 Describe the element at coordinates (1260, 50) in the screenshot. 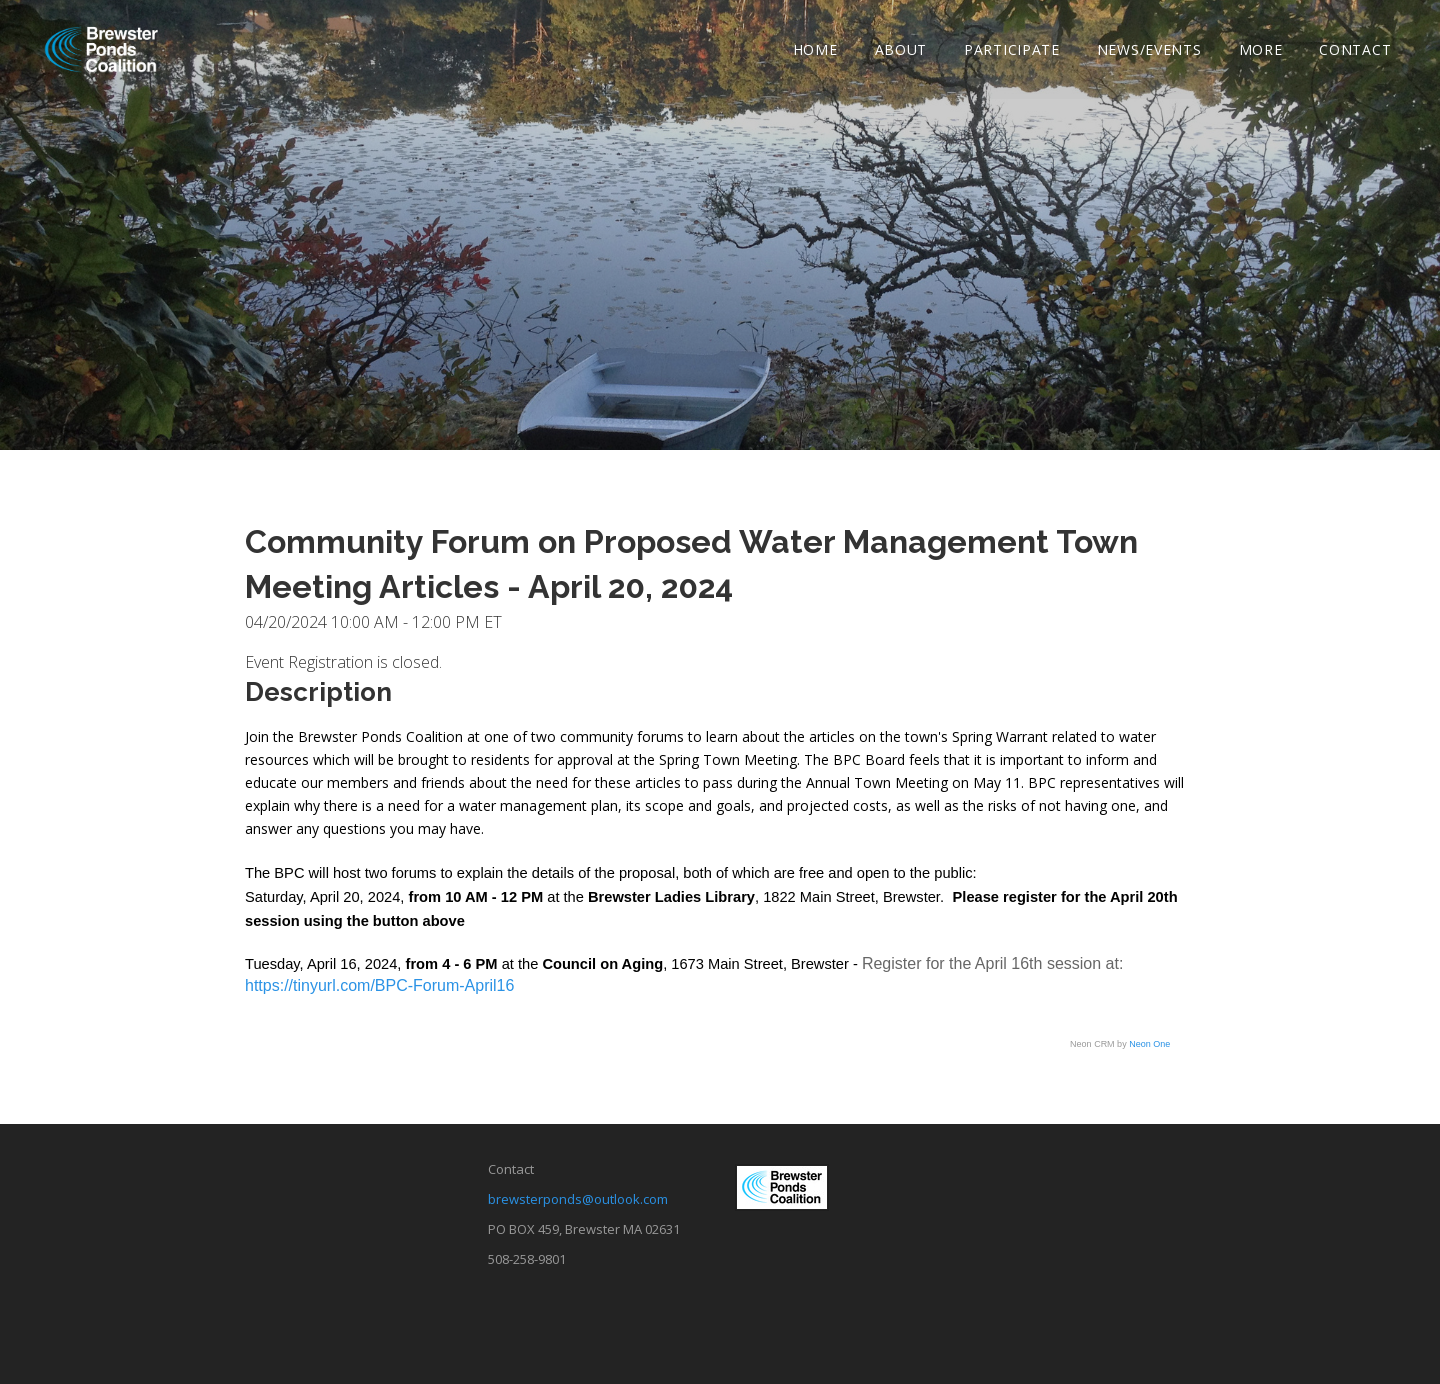

I see `More` at that location.